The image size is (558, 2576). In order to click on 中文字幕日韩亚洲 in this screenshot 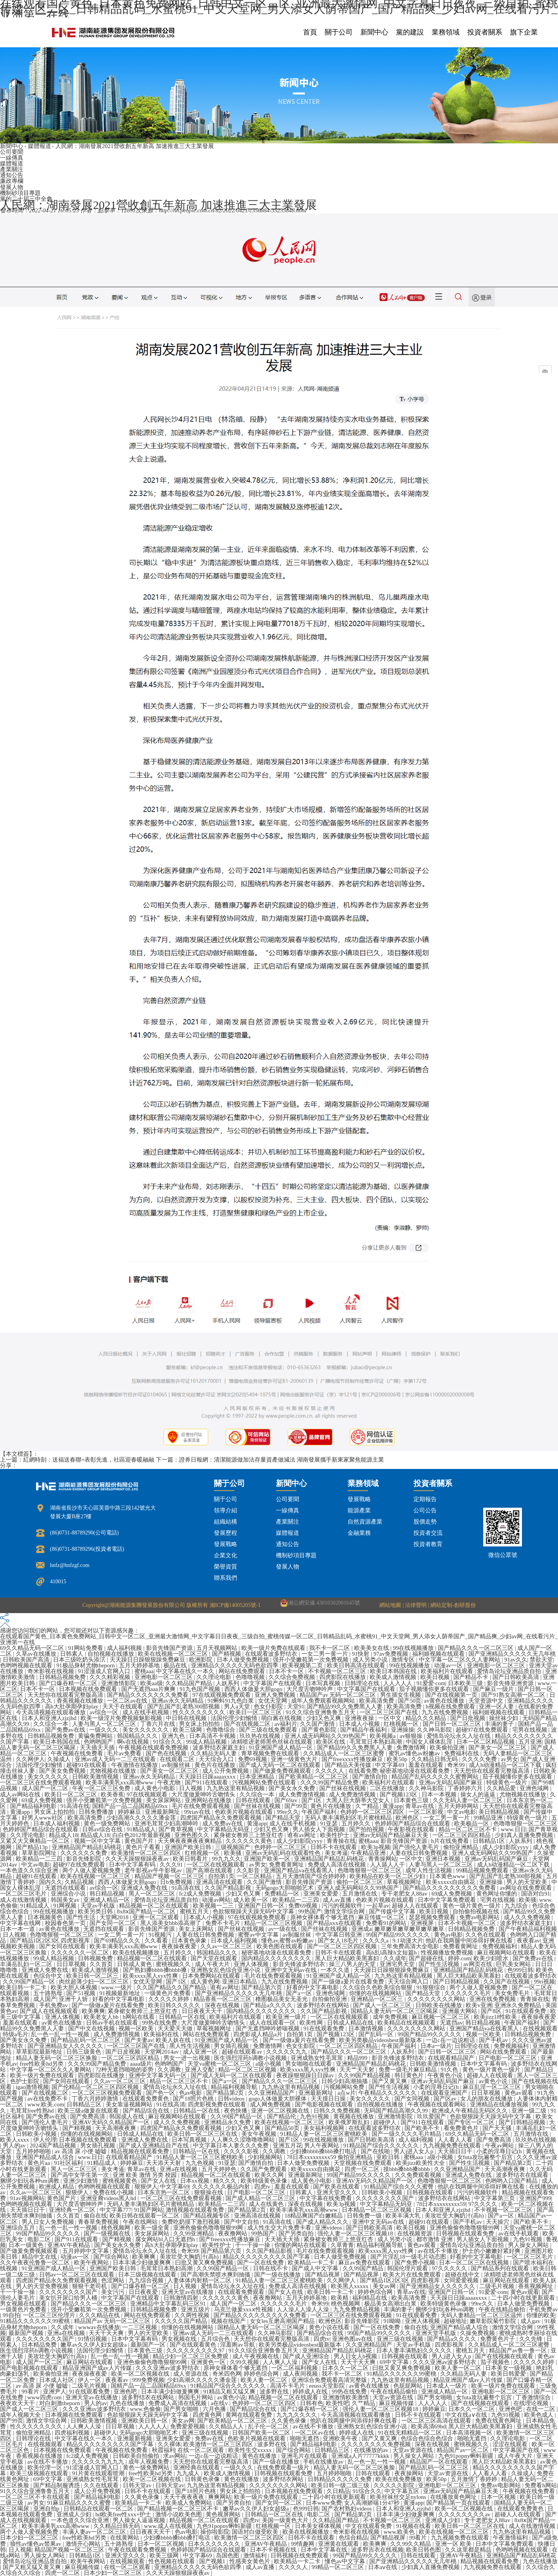, I will do `click(339, 1935)`.